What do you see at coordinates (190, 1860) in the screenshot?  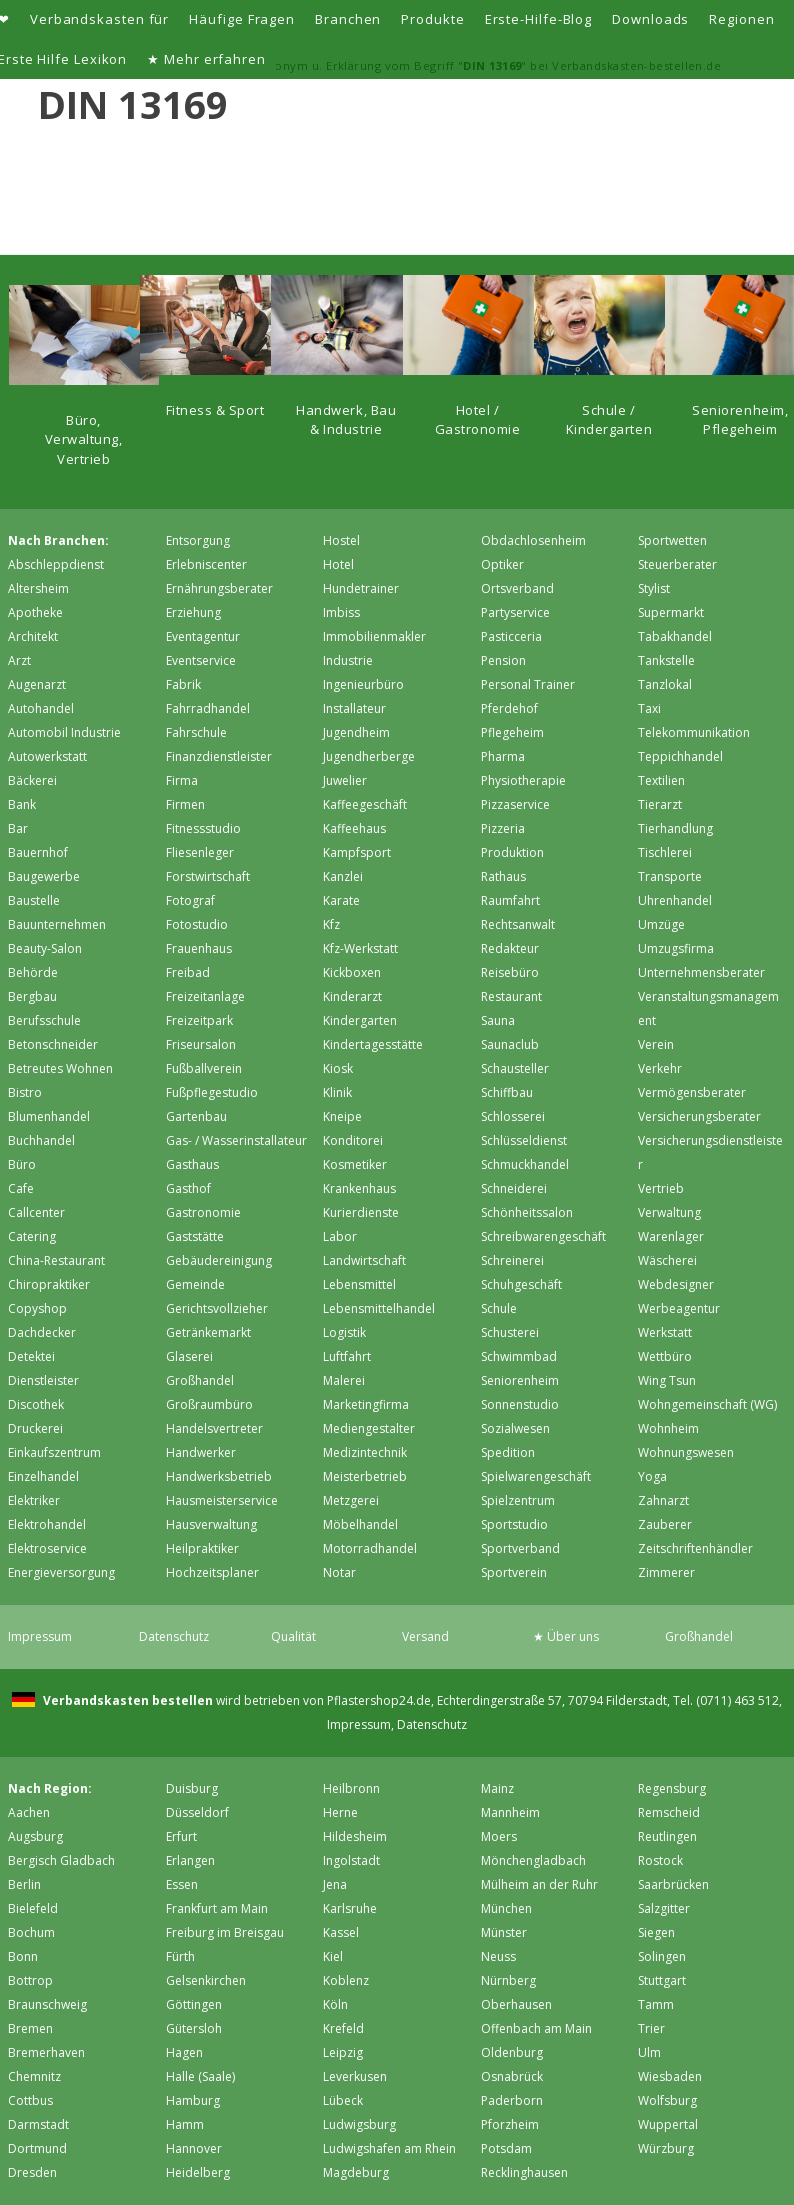 I see `Erlangen` at bounding box center [190, 1860].